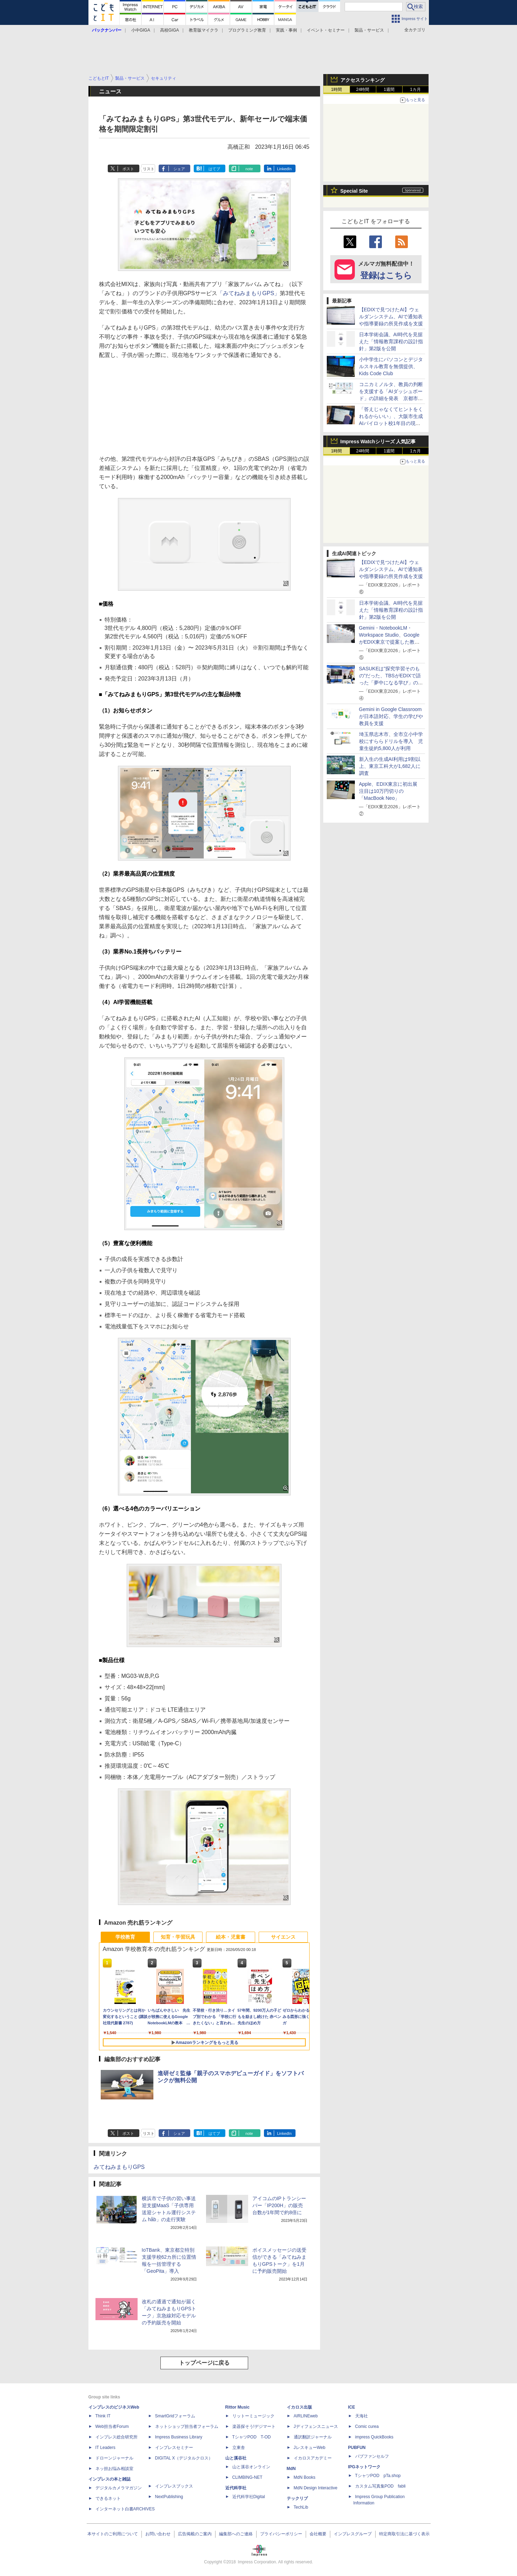  I want to click on TシャツPOD T-OD, so click(251, 2437).